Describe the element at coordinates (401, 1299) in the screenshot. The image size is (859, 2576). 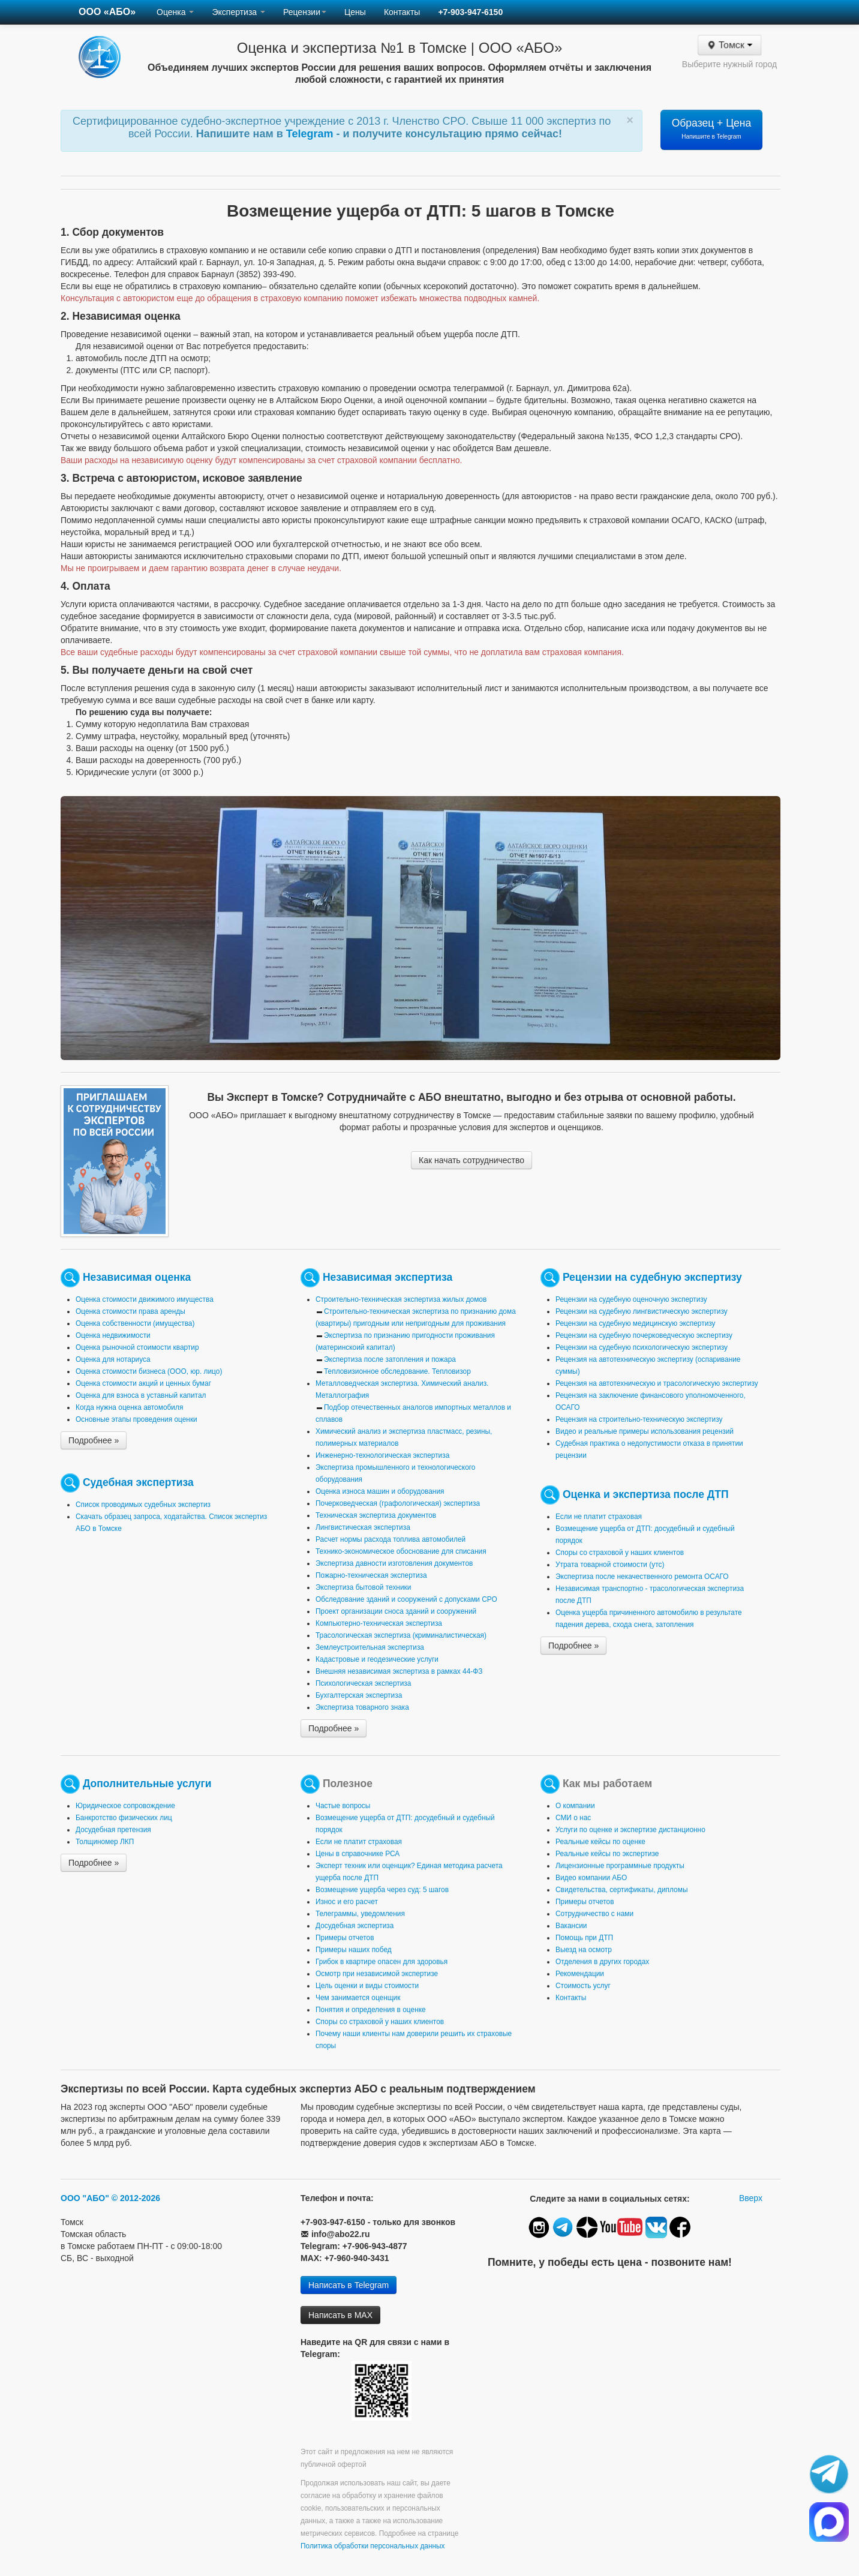
I see `Строительно-техническая экспертиза жилых домов` at that location.